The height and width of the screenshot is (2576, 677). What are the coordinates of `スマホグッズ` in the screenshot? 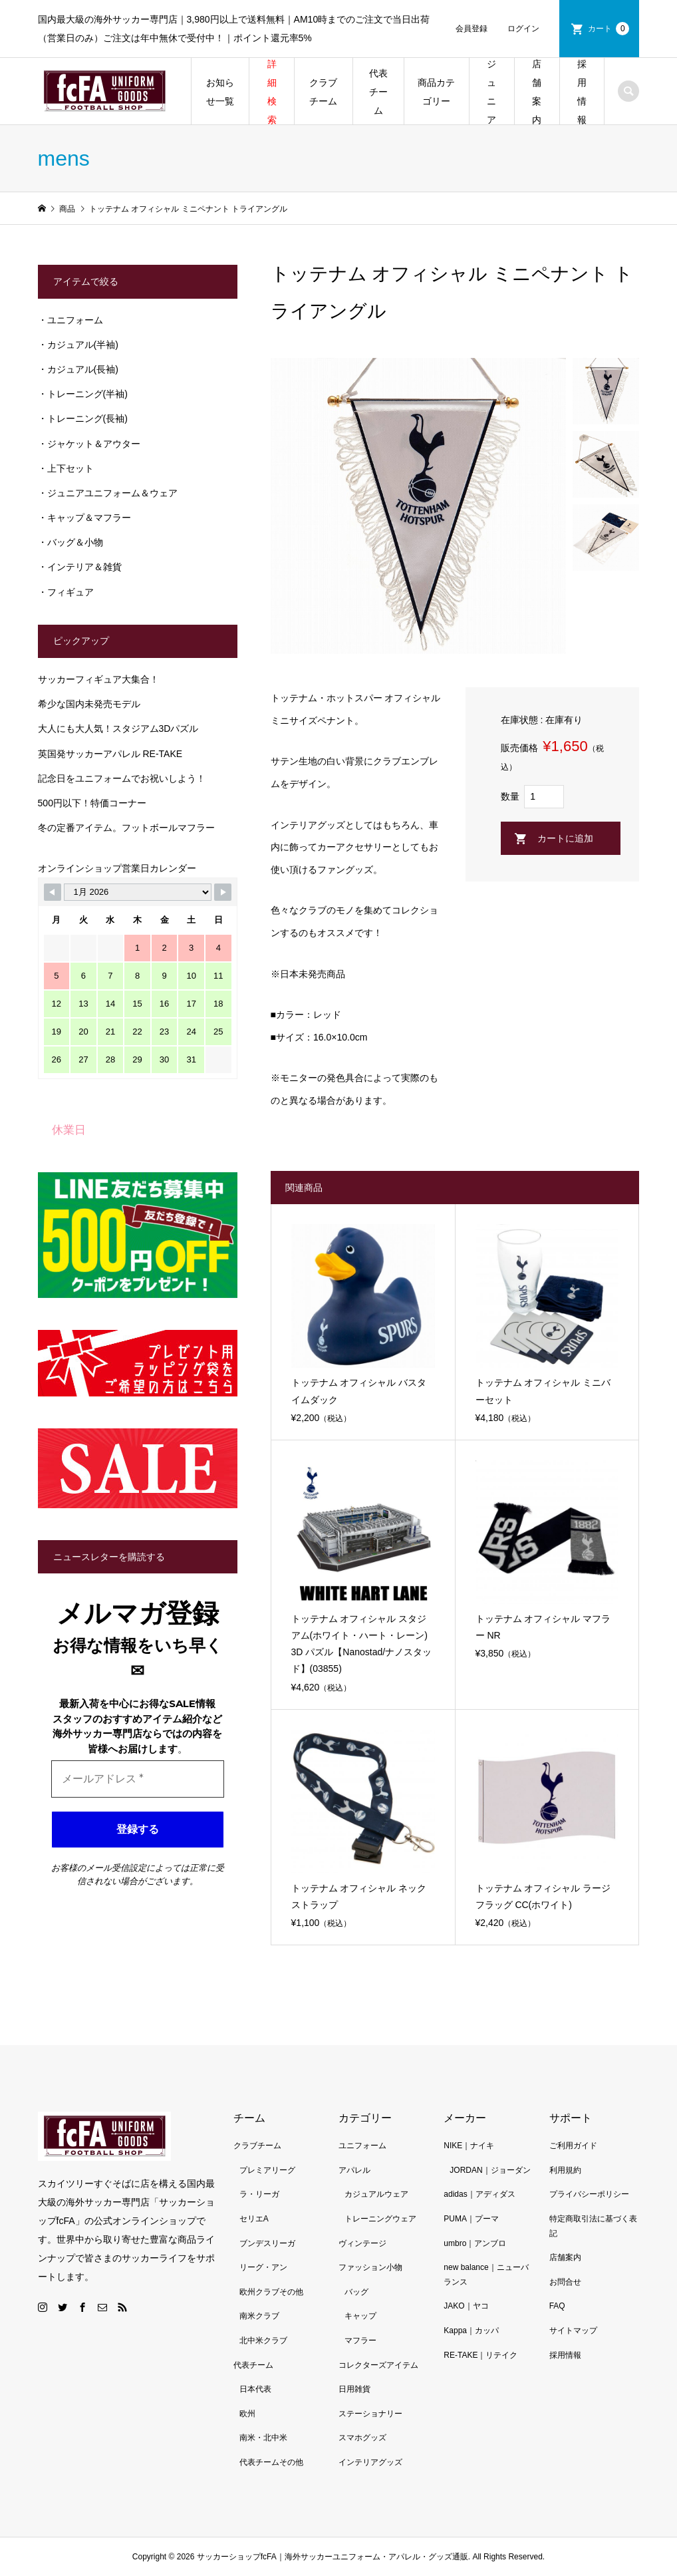 It's located at (362, 2437).